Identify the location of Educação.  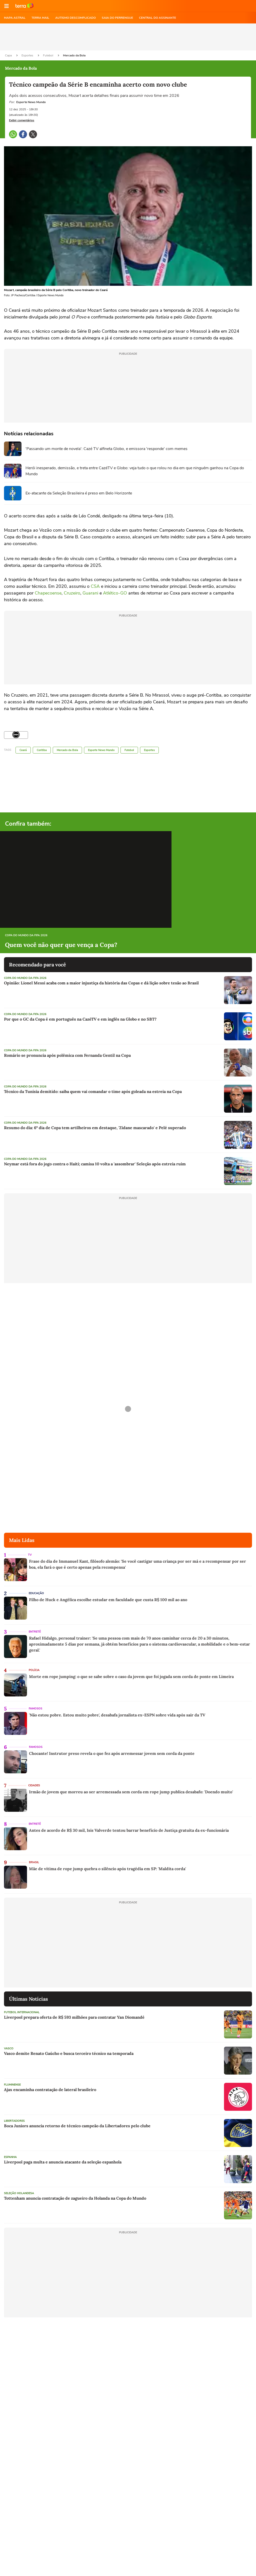
(36, 1593).